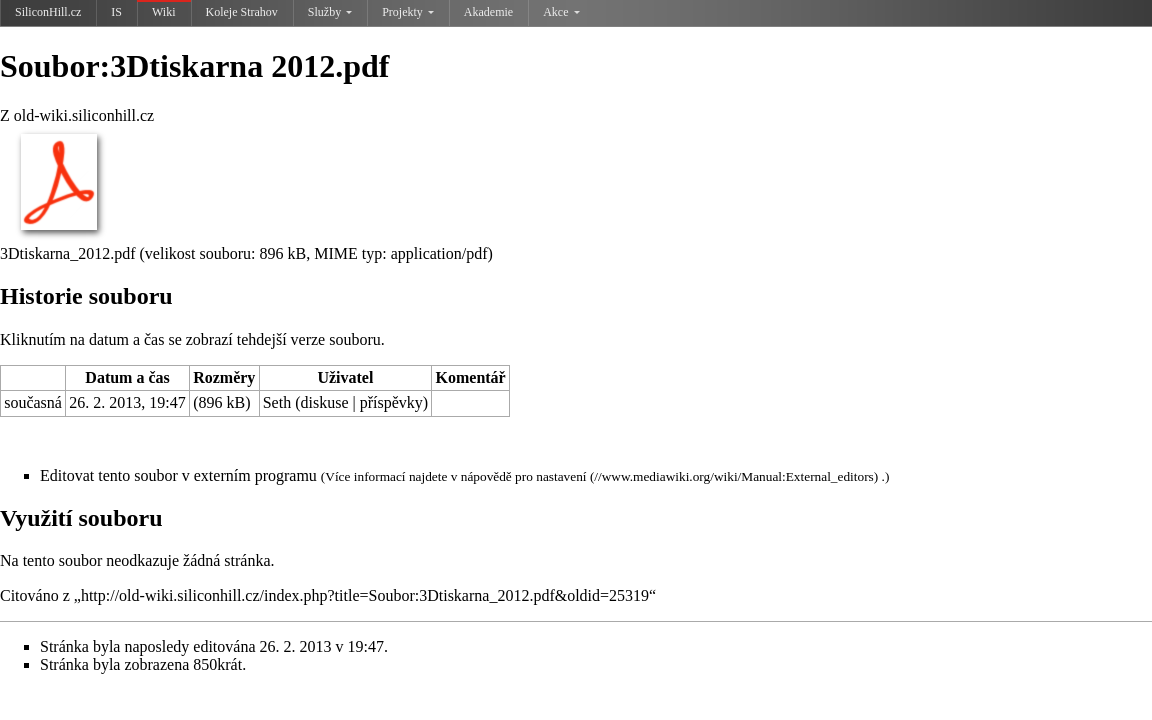 This screenshot has height=720, width=1152. Describe the element at coordinates (524, 476) in the screenshot. I see `nápovědě pro nastavení` at that location.